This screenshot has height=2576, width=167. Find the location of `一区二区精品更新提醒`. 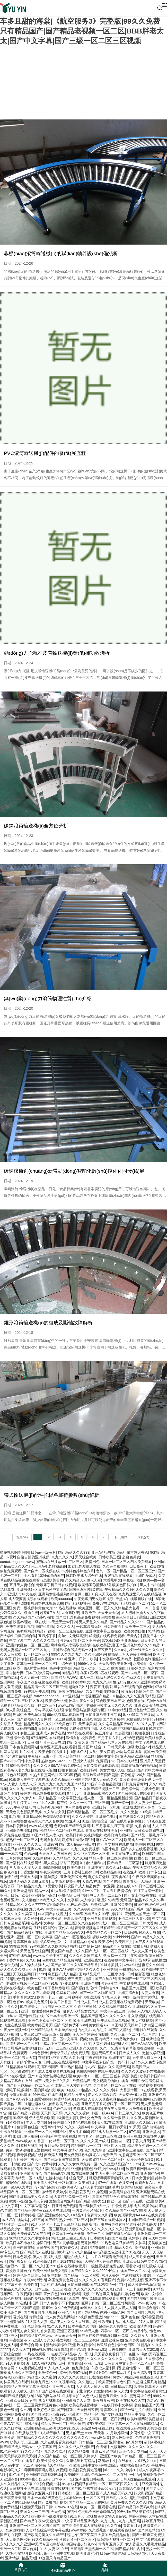

一区二区精品更新提醒 is located at coordinates (114, 1798).